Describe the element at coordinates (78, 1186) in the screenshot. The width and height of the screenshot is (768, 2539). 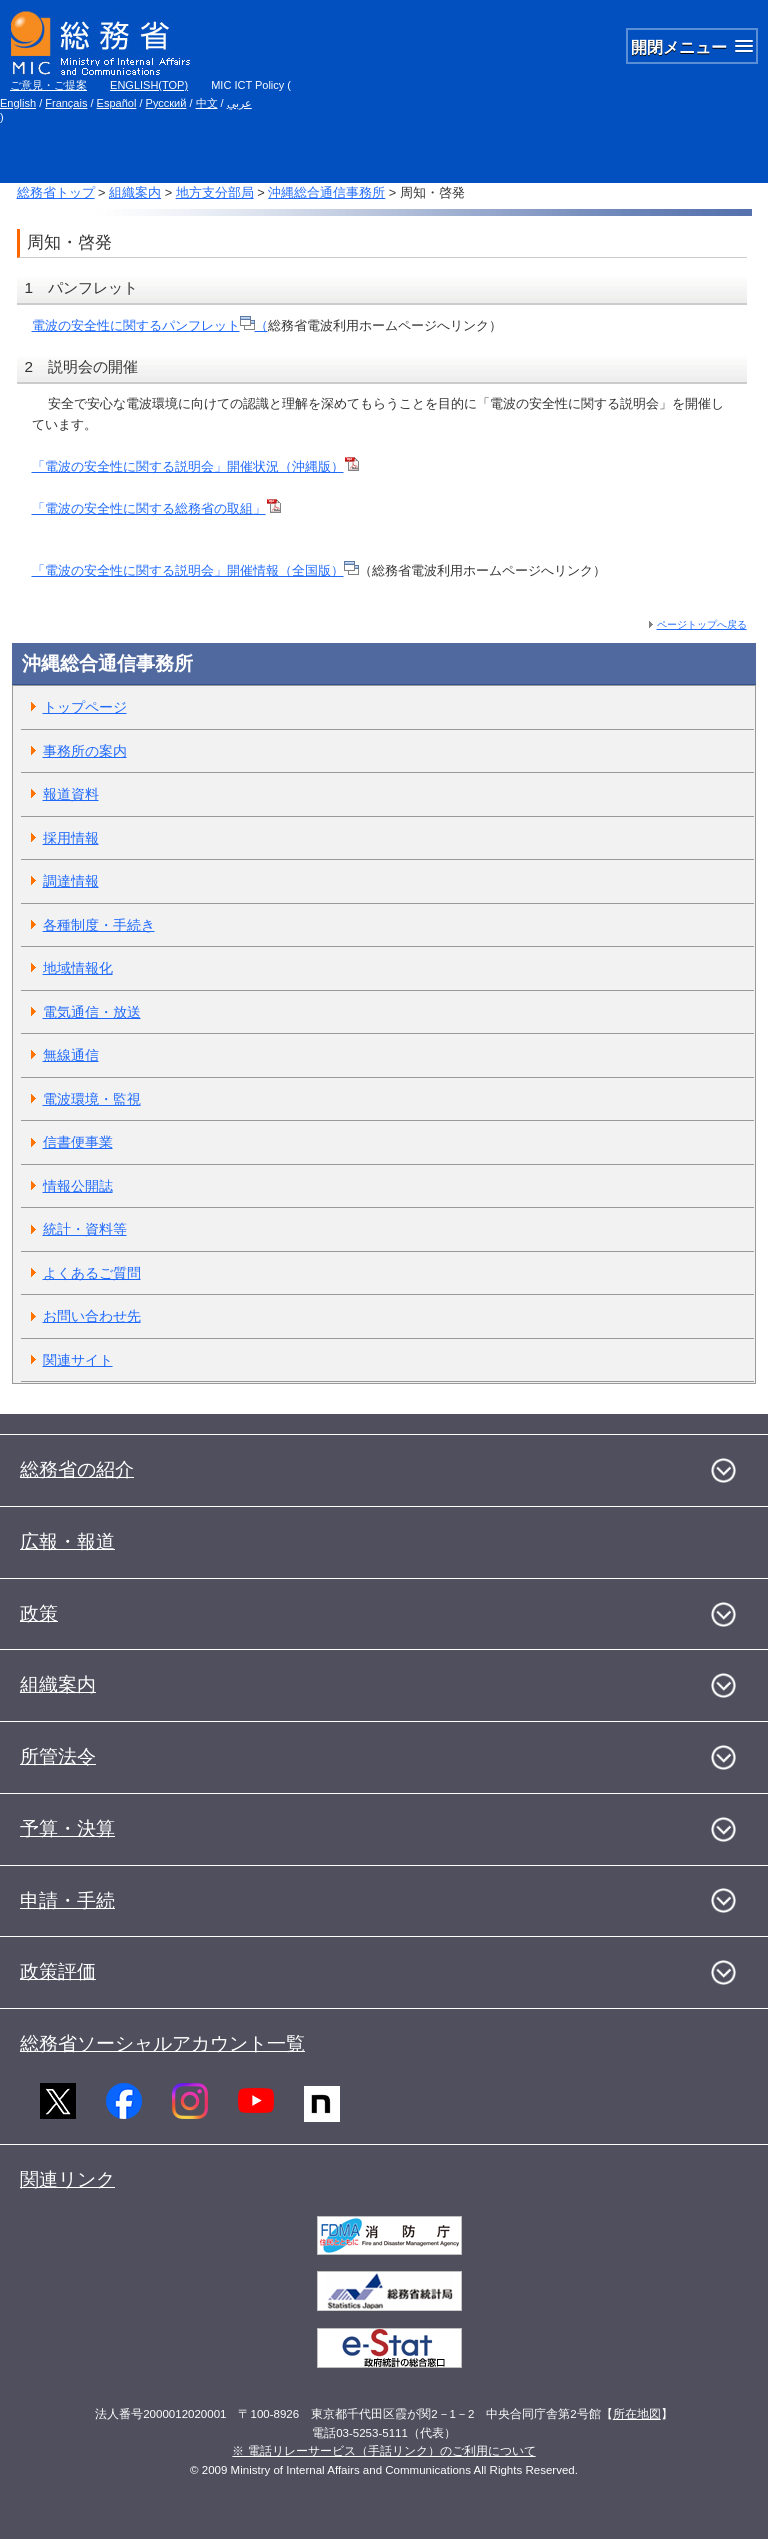
I see `情報公開誌` at that location.